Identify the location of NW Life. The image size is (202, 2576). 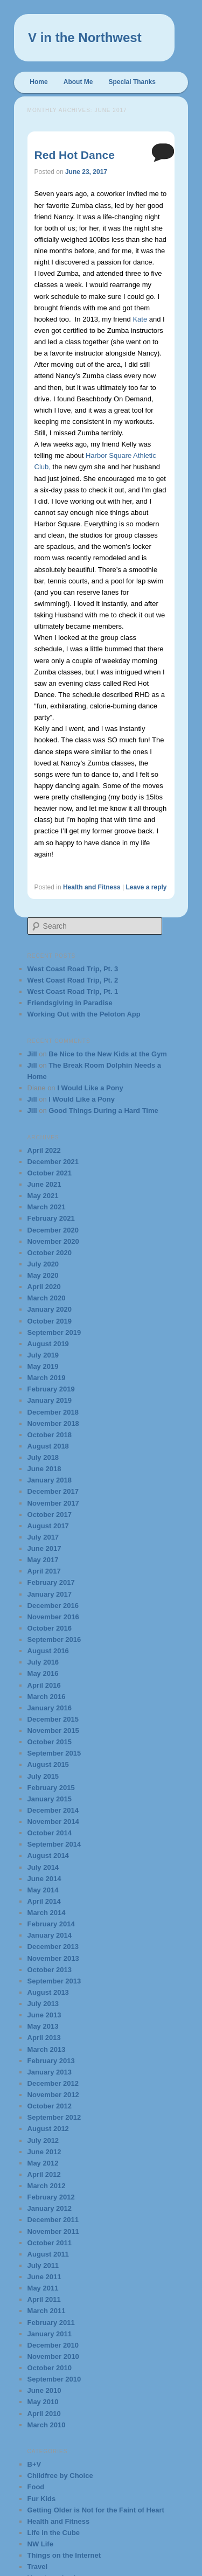
(40, 2544).